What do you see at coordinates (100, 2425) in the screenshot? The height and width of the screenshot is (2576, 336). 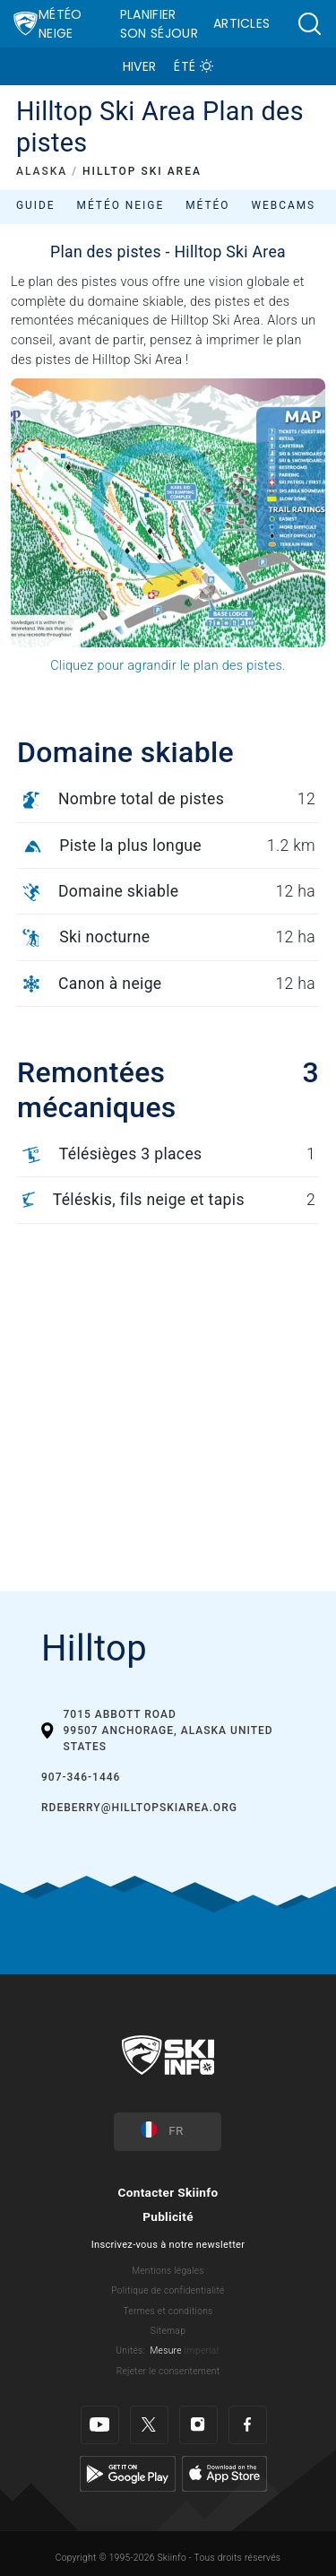 I see `[Youtube]` at bounding box center [100, 2425].